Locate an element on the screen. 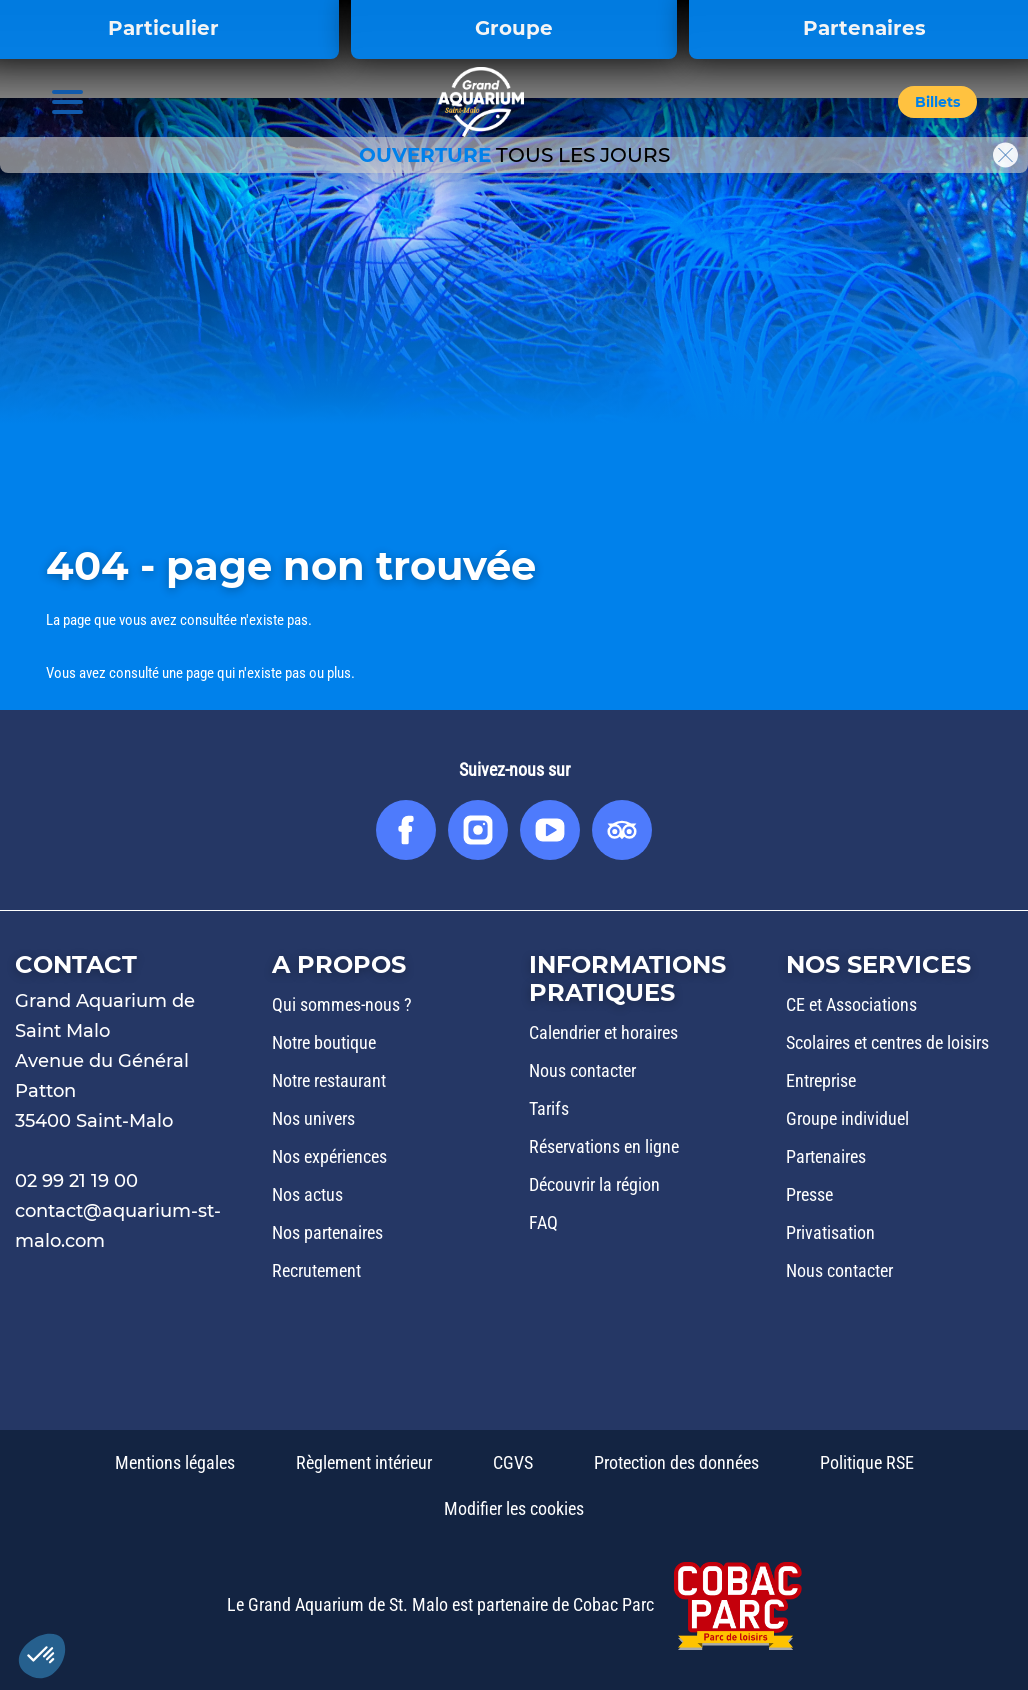 The image size is (1028, 1690). Entreprise is located at coordinates (821, 1080).